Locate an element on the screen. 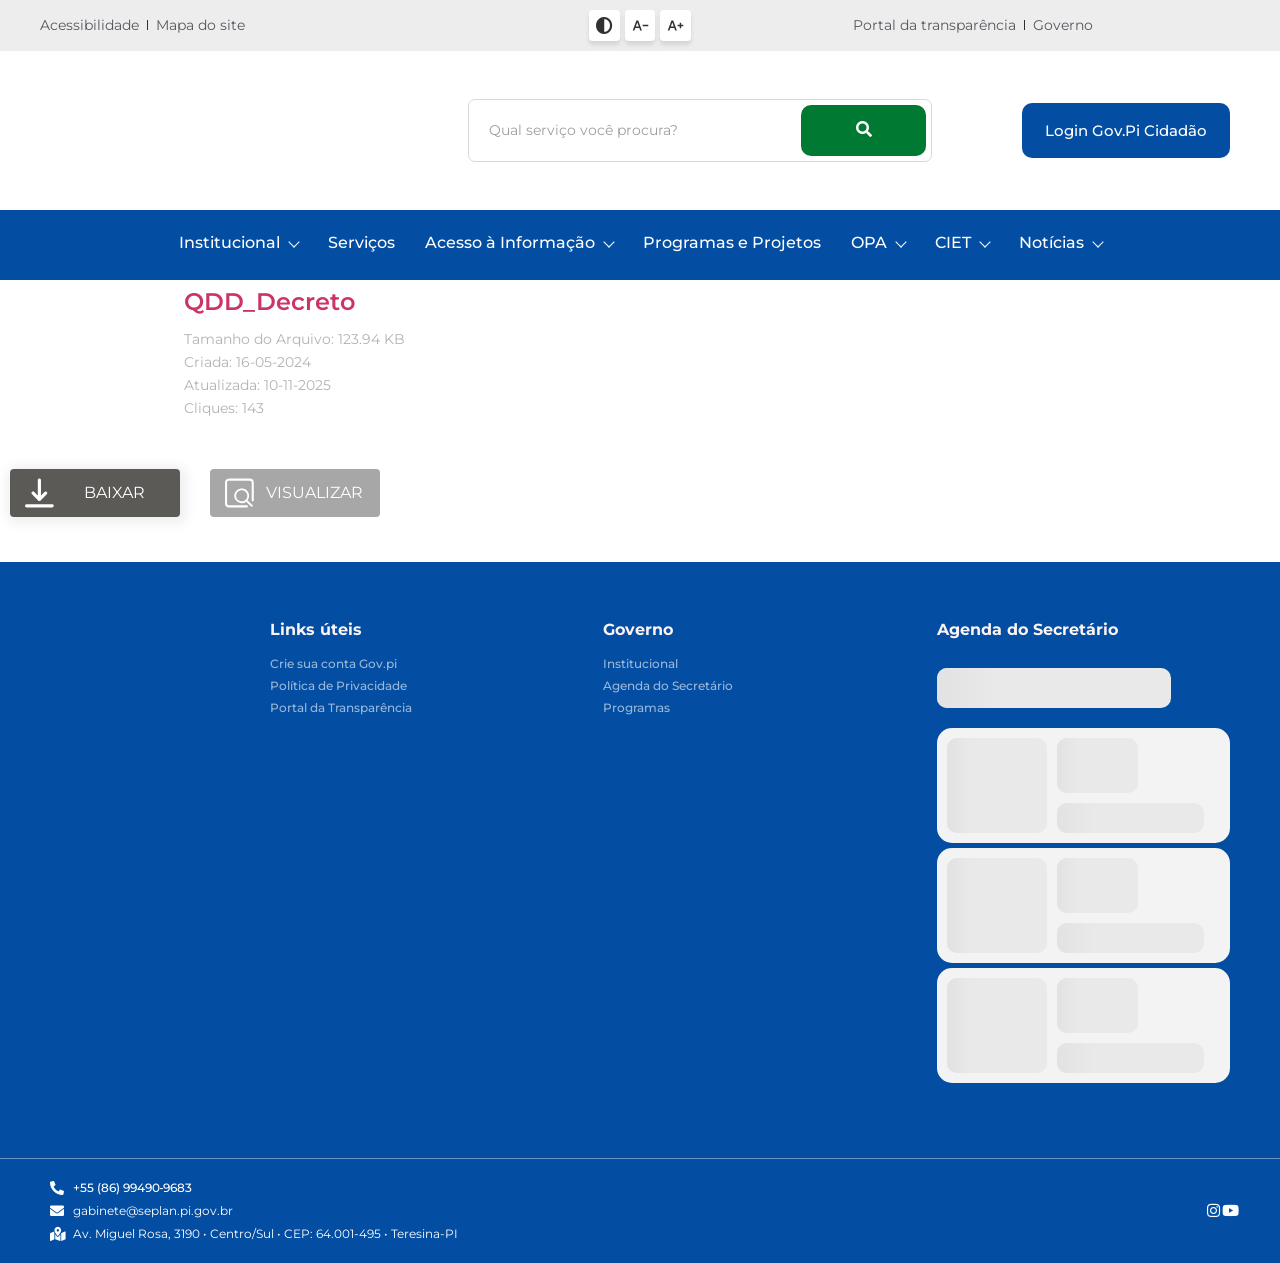 The image size is (1280, 1263). Agenda do Secretário is located at coordinates (668, 686).